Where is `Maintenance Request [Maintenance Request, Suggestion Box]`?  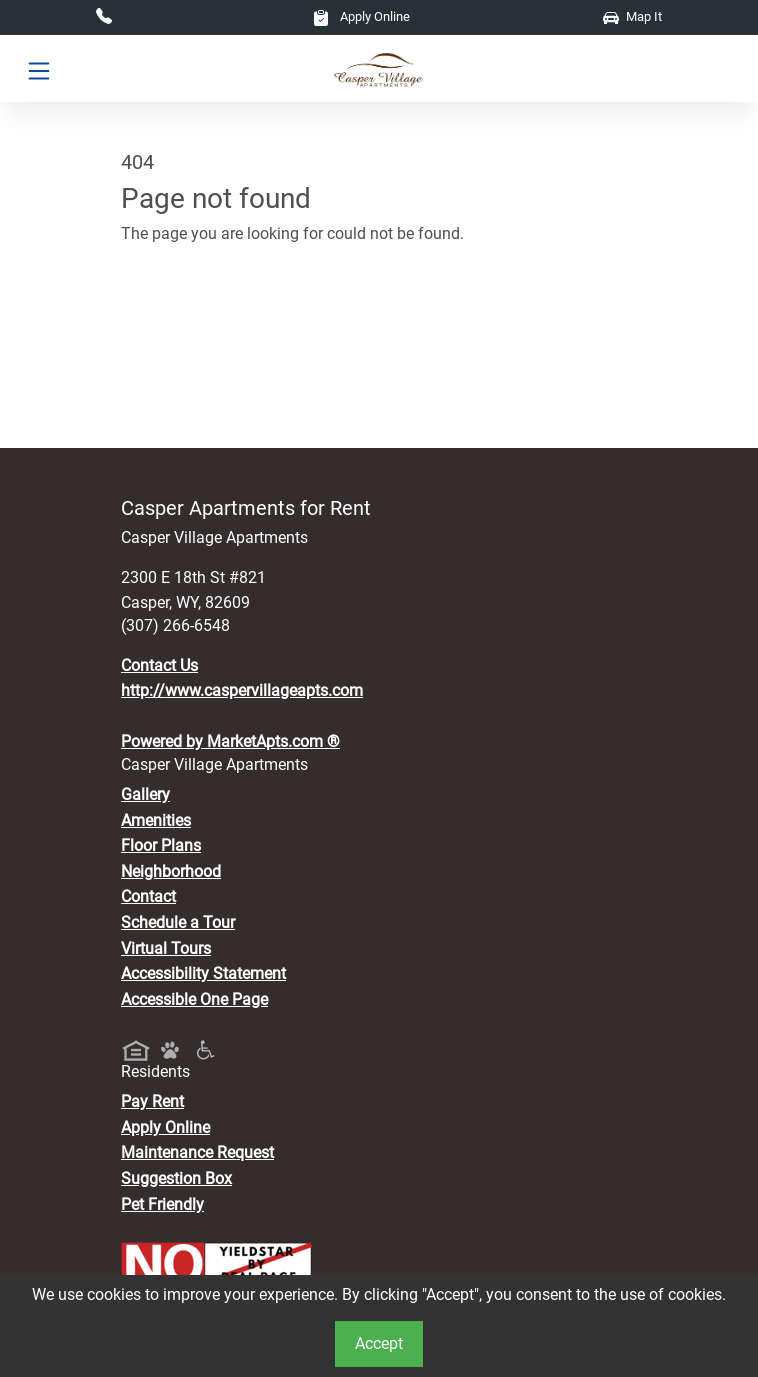
Maintenance Request [Maintenance Request, Suggestion Box] is located at coordinates (197, 1152).